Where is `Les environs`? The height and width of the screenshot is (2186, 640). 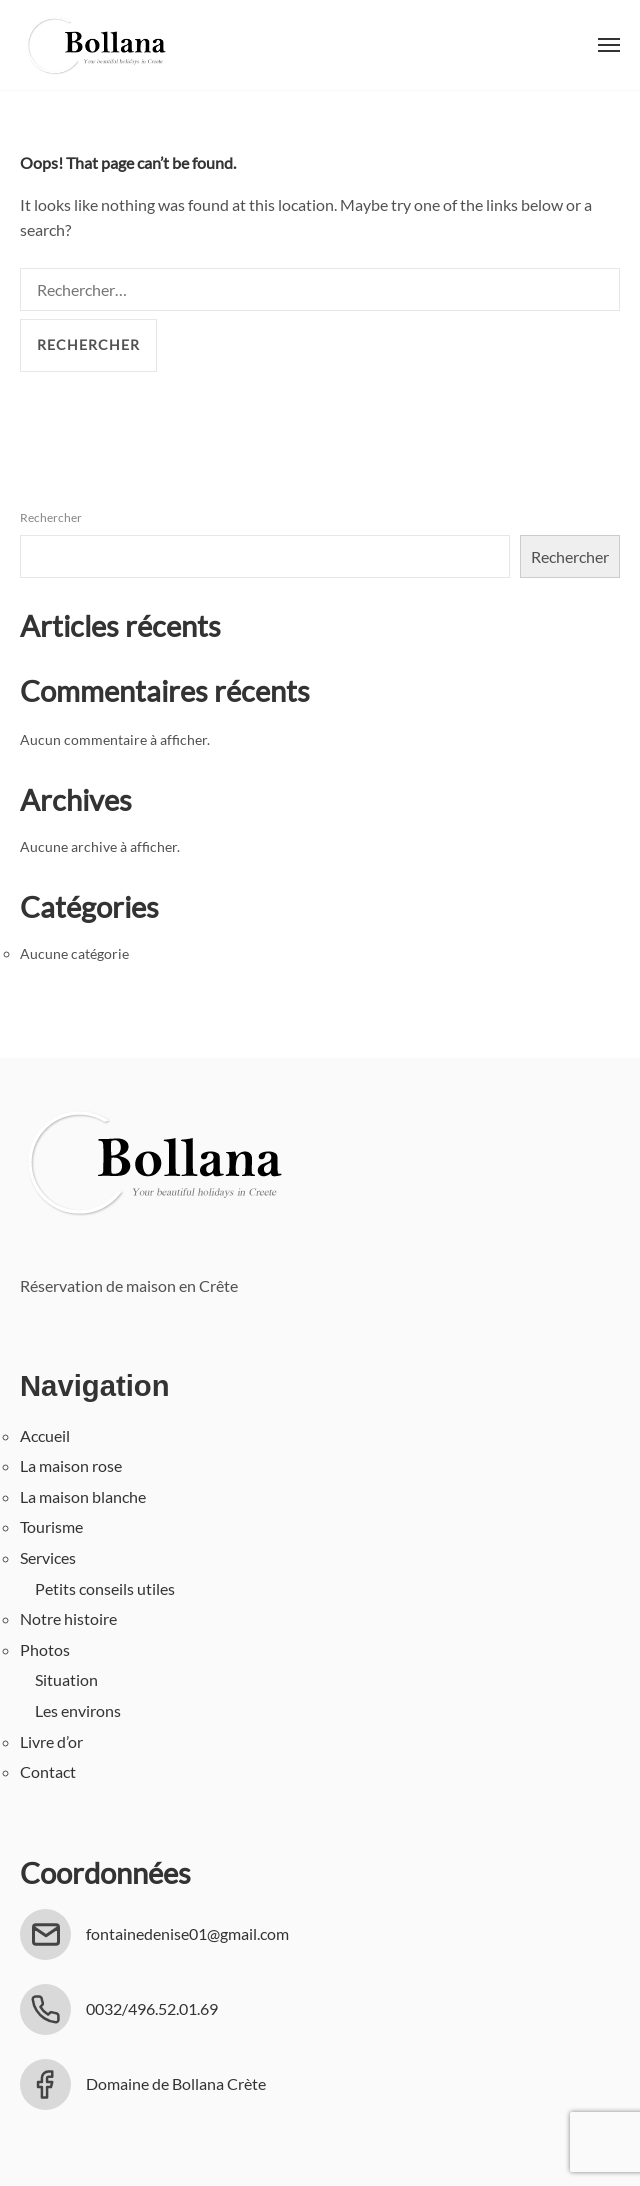
Les environs is located at coordinates (78, 1710).